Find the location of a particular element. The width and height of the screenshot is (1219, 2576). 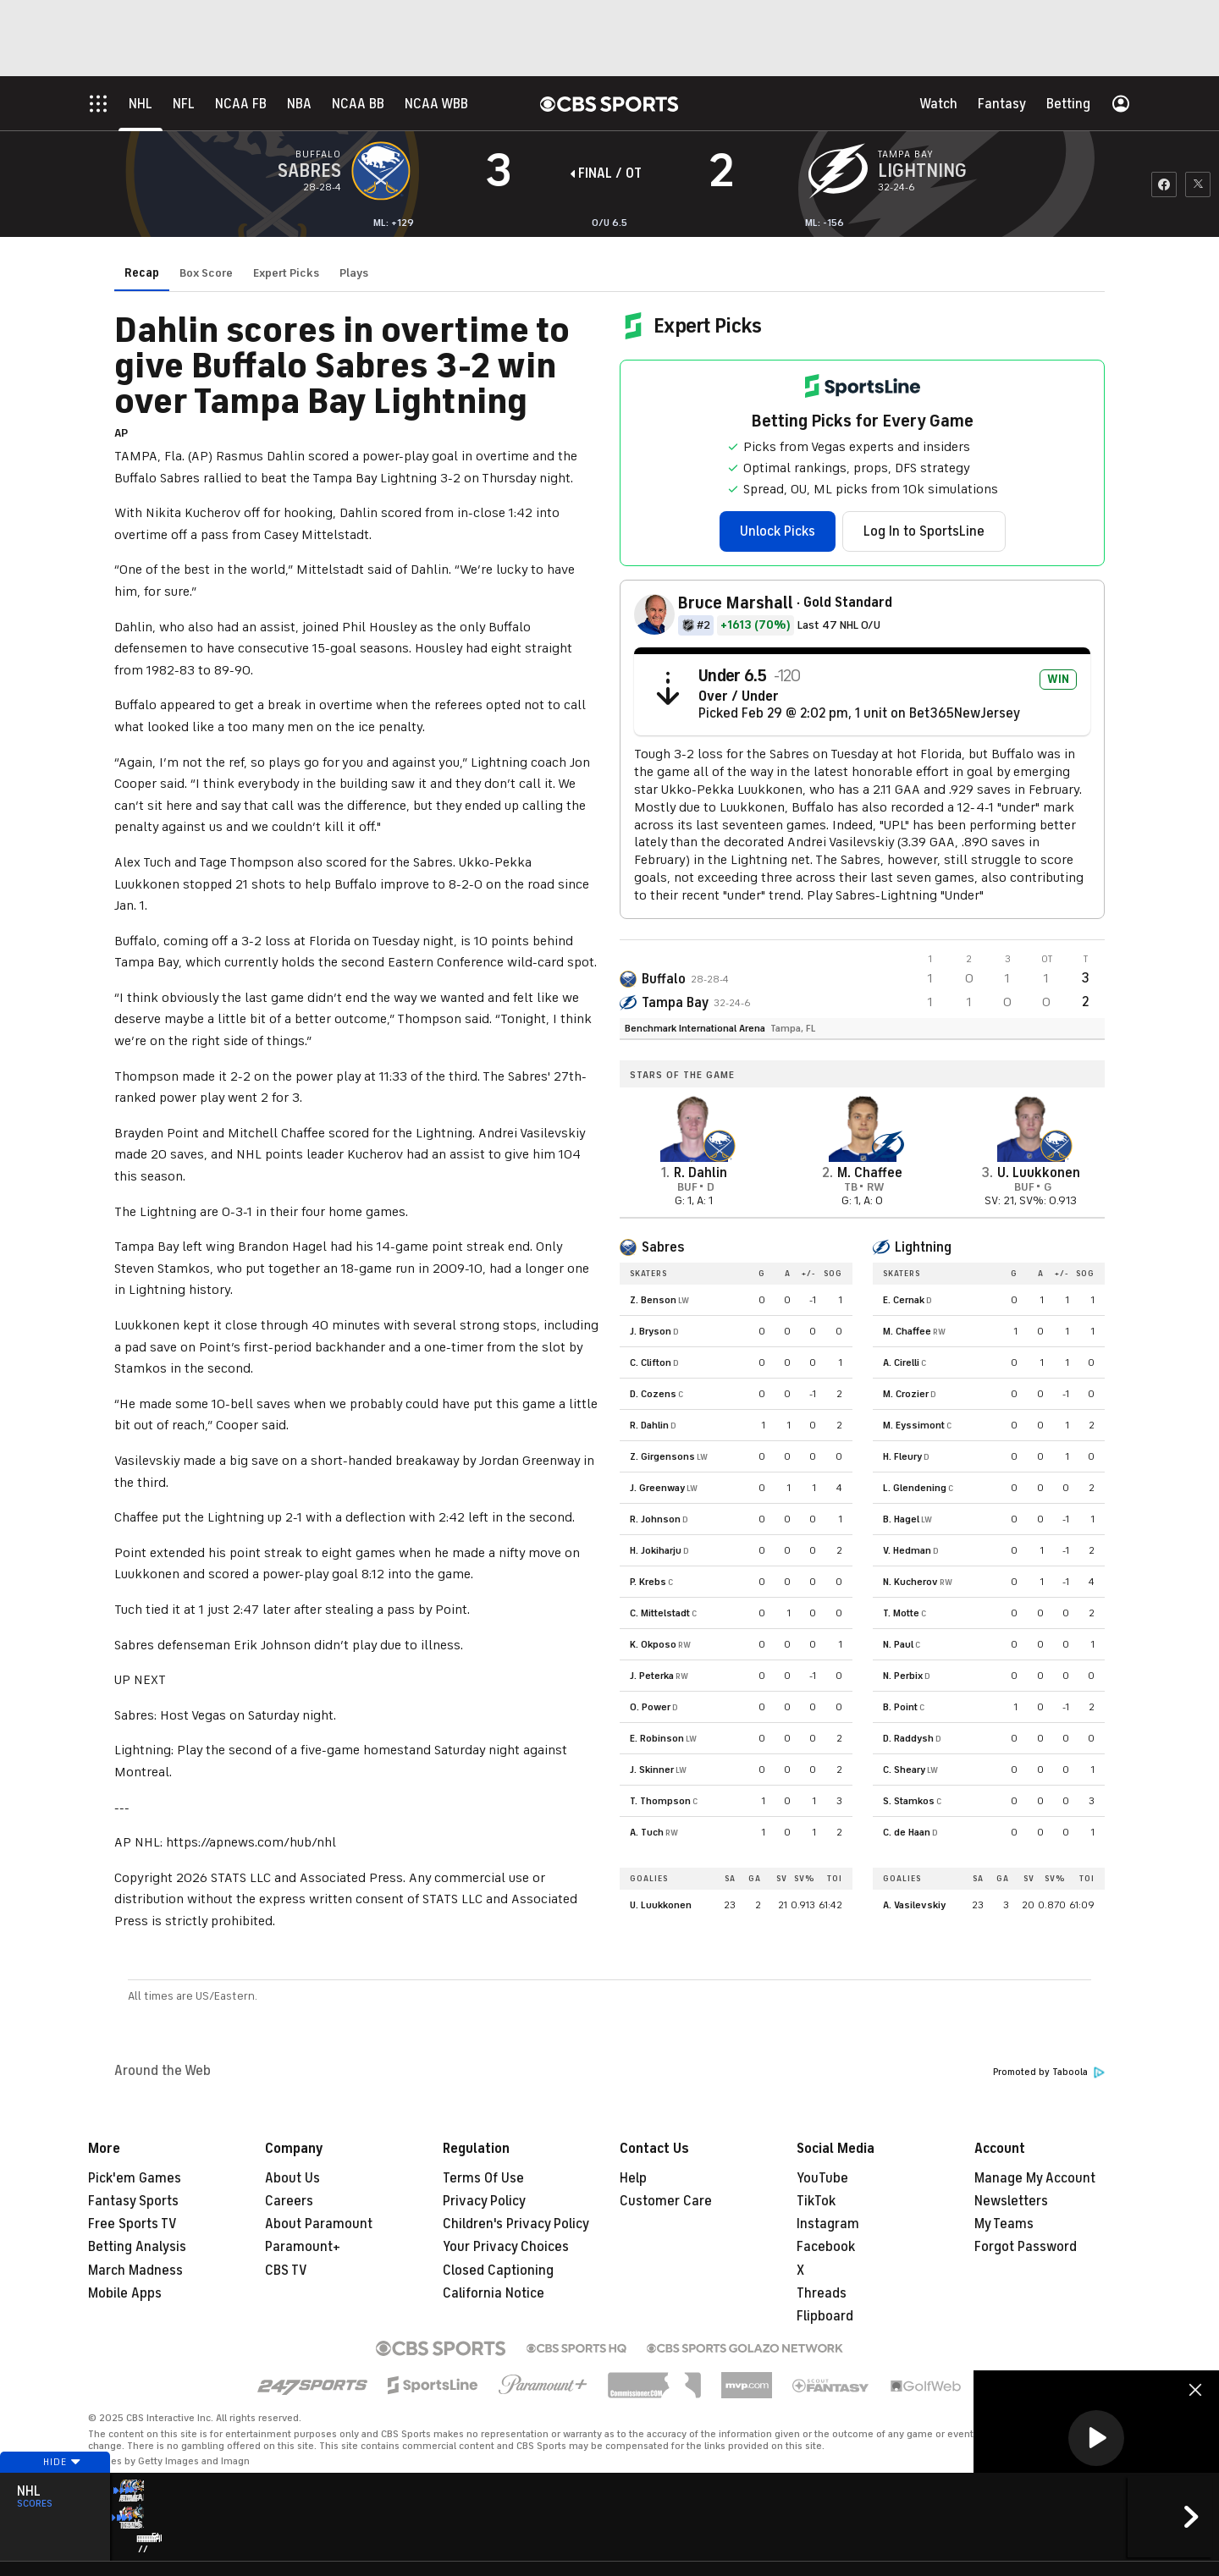

Careers is located at coordinates (289, 2201).